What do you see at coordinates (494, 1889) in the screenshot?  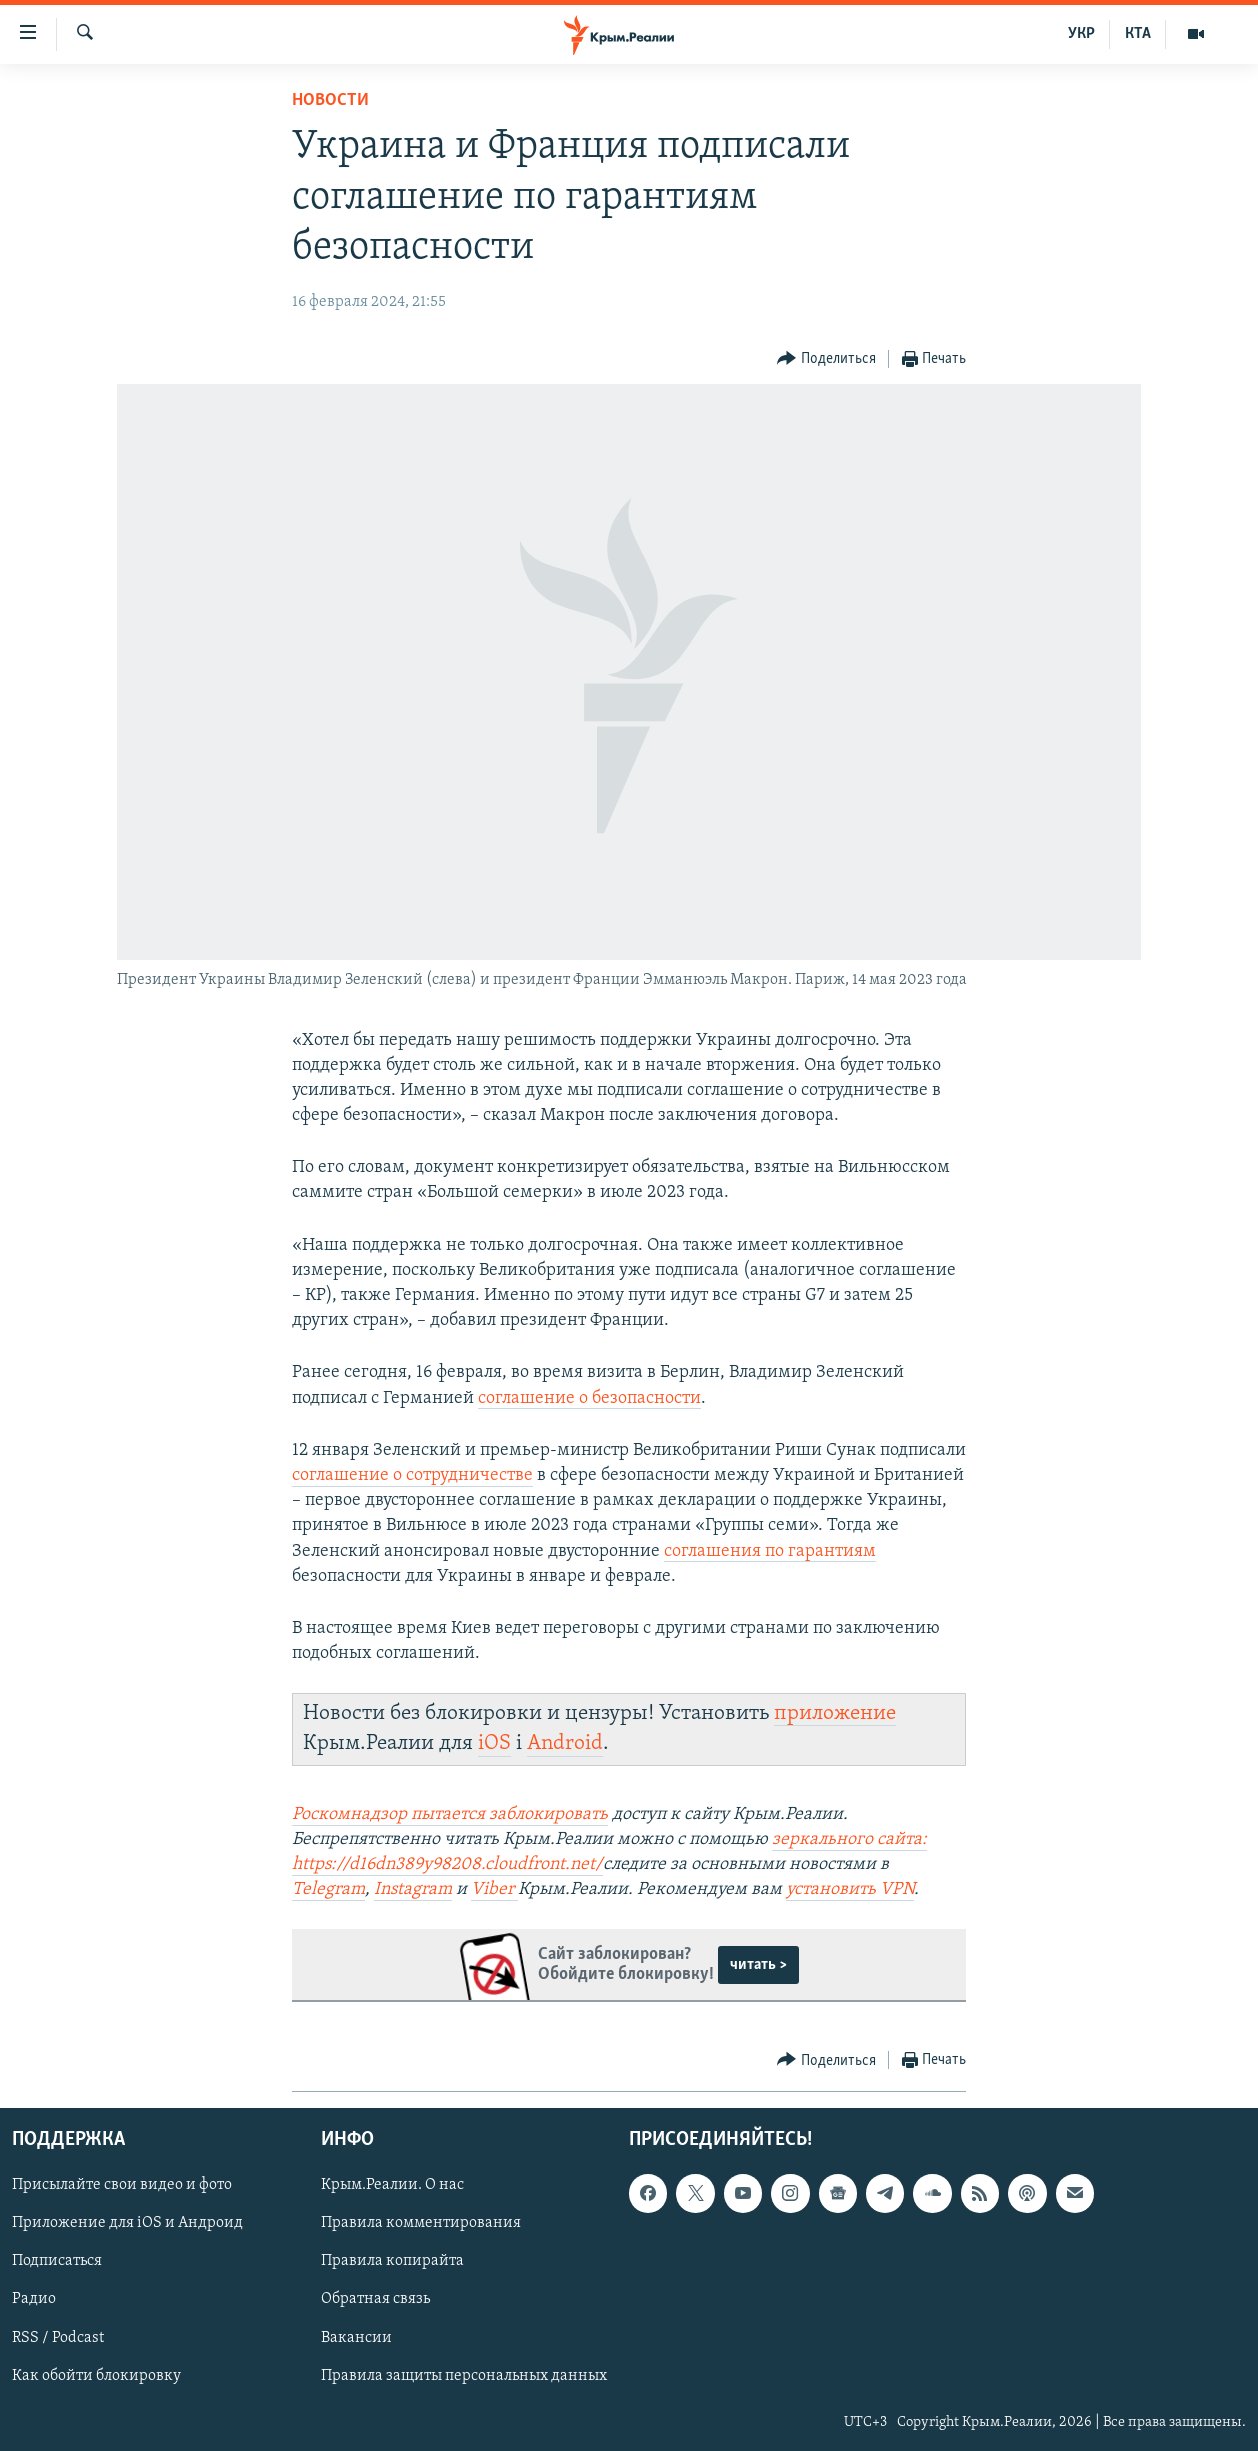 I see `Viber` at bounding box center [494, 1889].